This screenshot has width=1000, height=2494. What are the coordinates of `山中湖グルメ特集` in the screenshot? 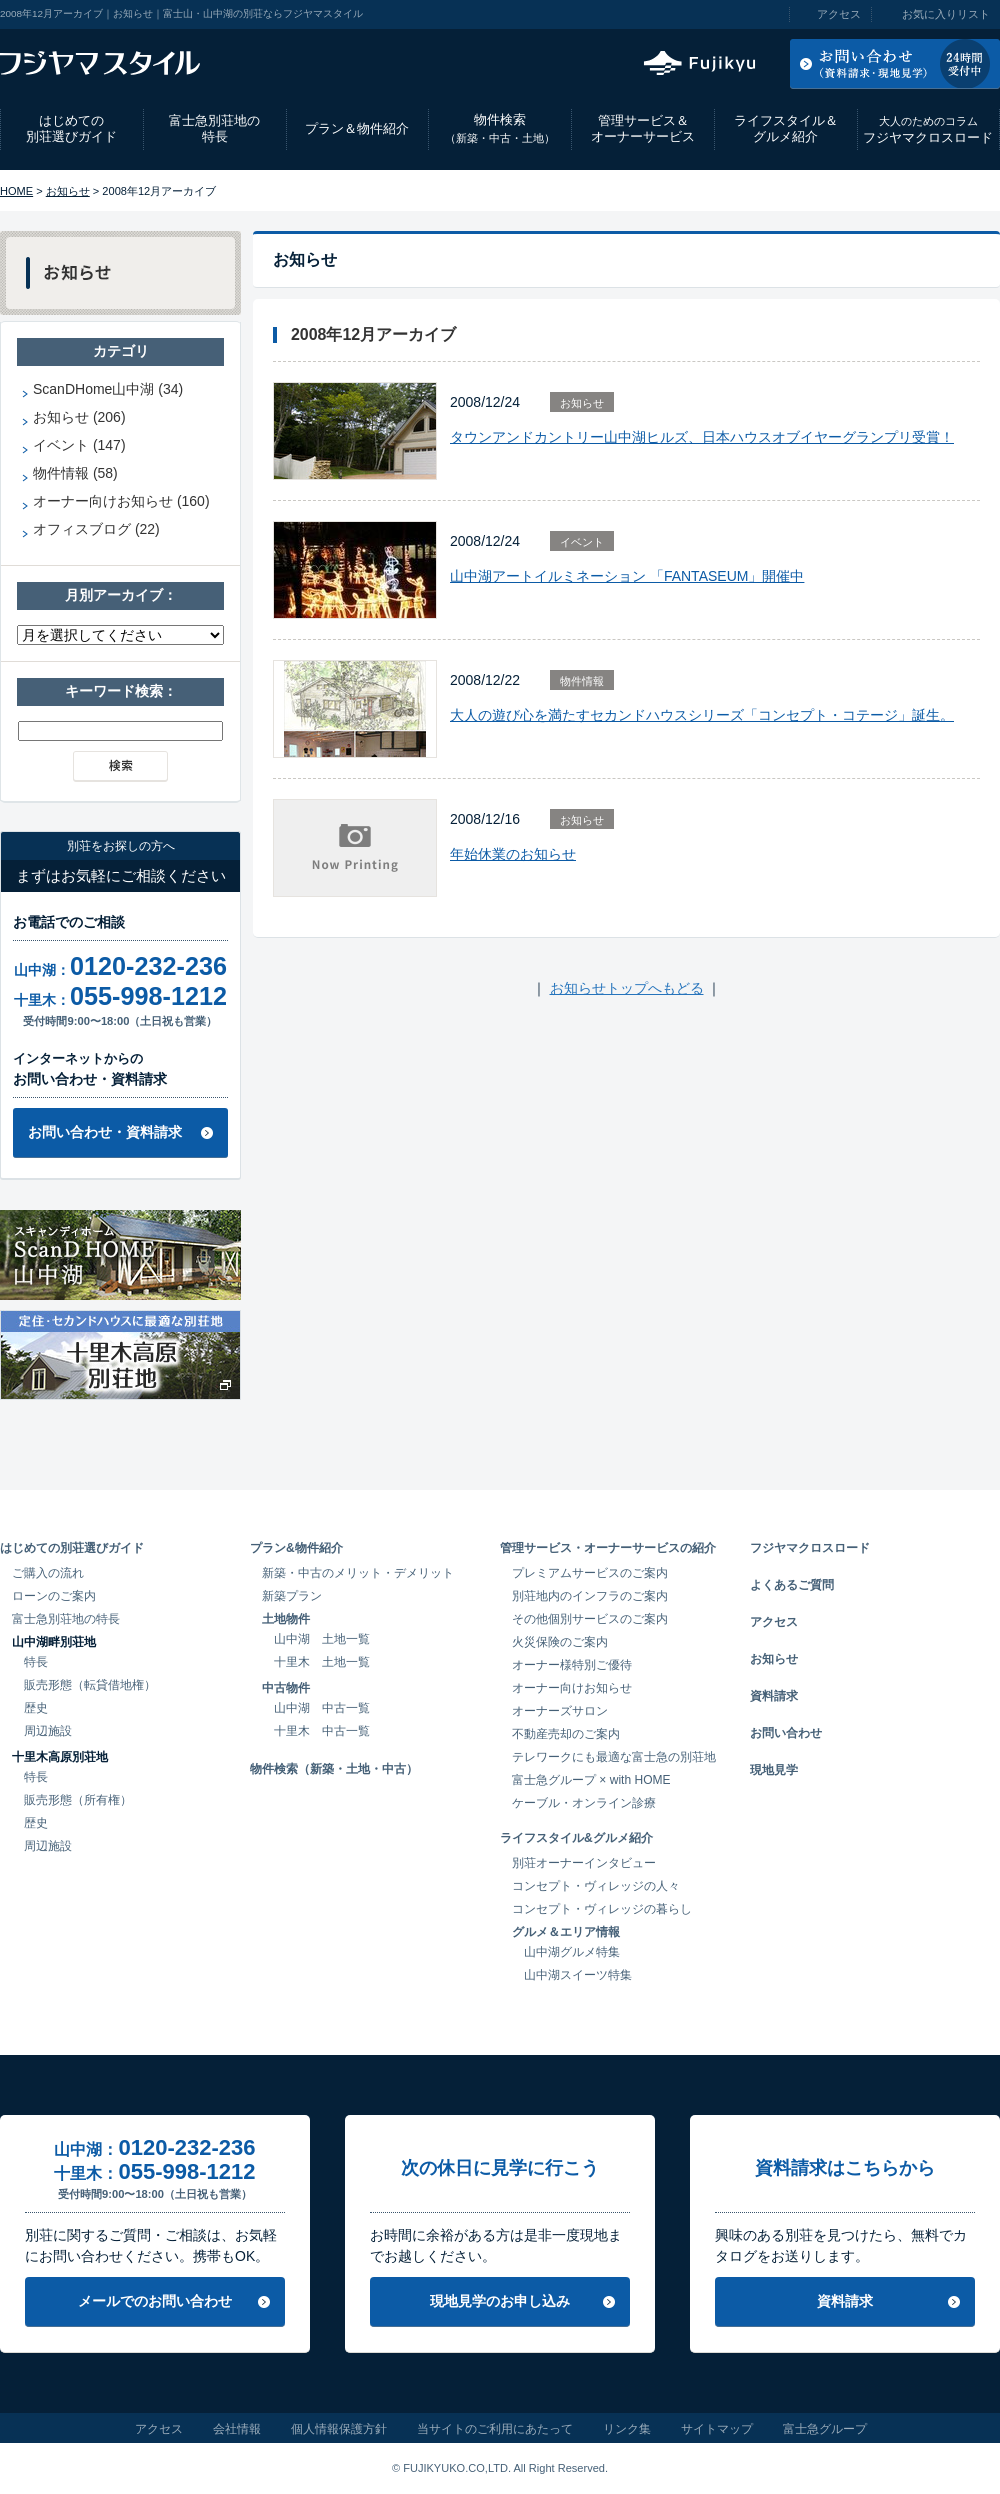 It's located at (572, 1952).